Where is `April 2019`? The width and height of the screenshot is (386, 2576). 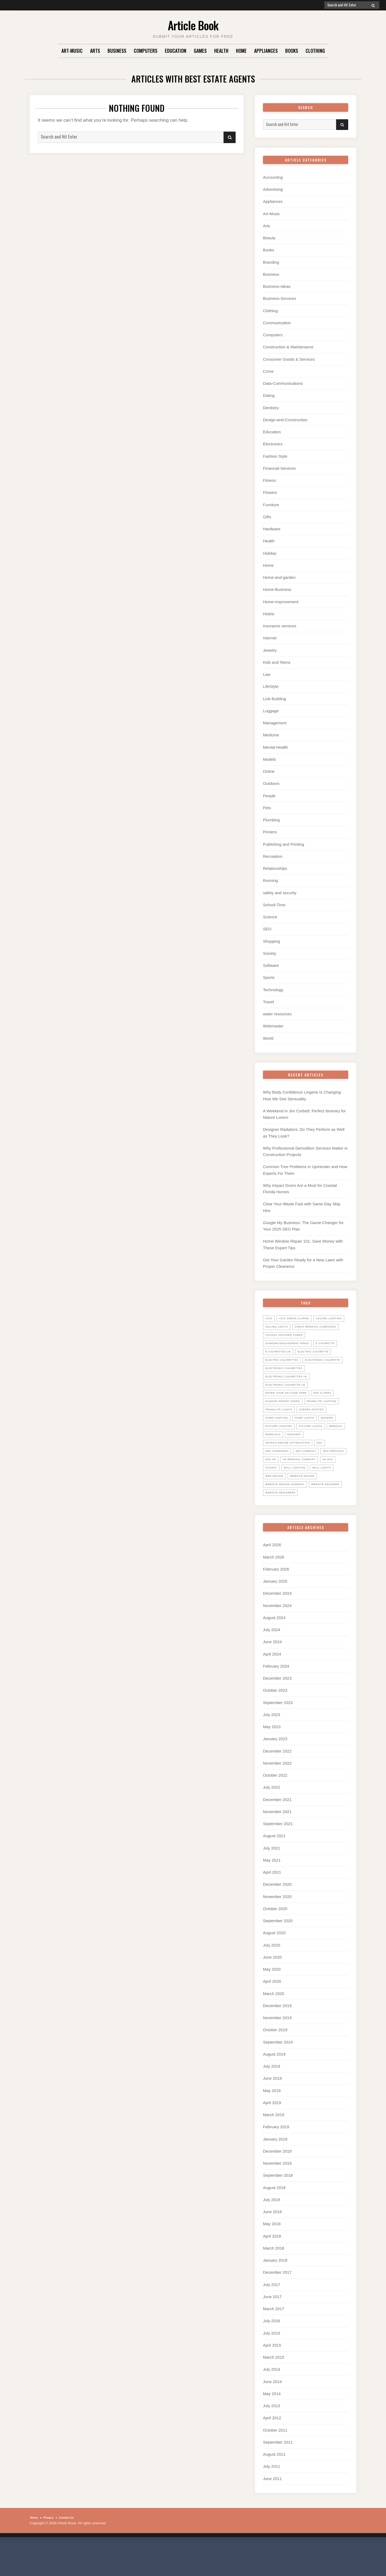 April 2019 is located at coordinates (272, 2135).